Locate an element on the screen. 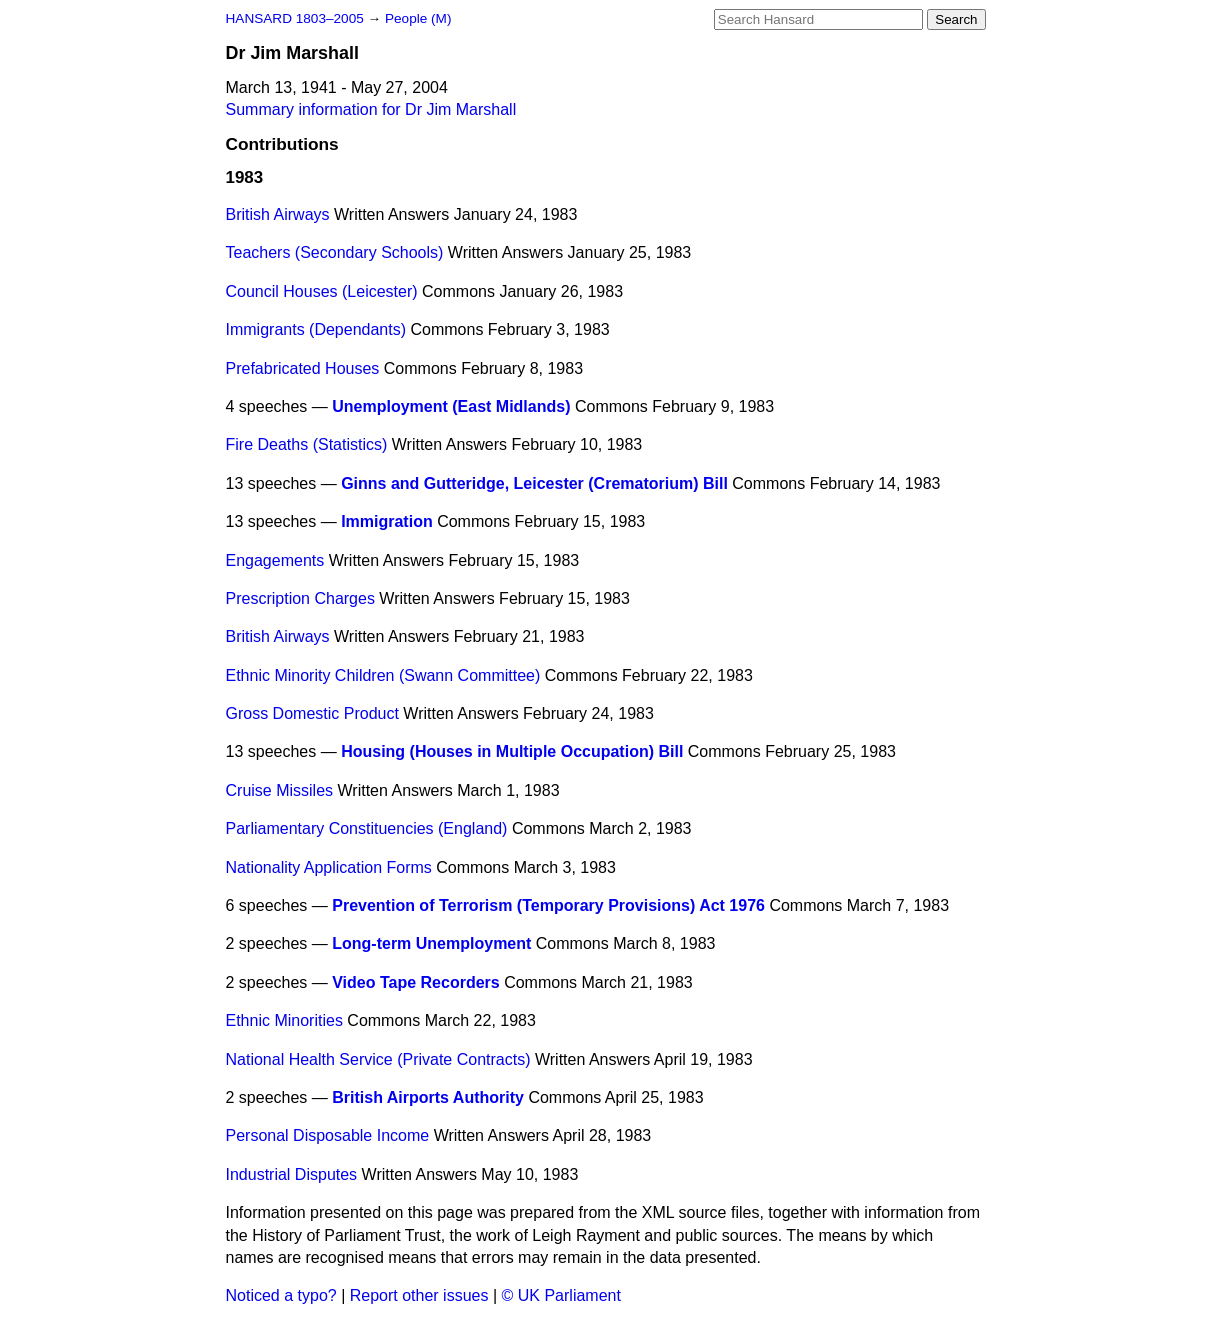  Prevention of Terrorism (Temporary Provisions) Act 1976 is located at coordinates (548, 905).